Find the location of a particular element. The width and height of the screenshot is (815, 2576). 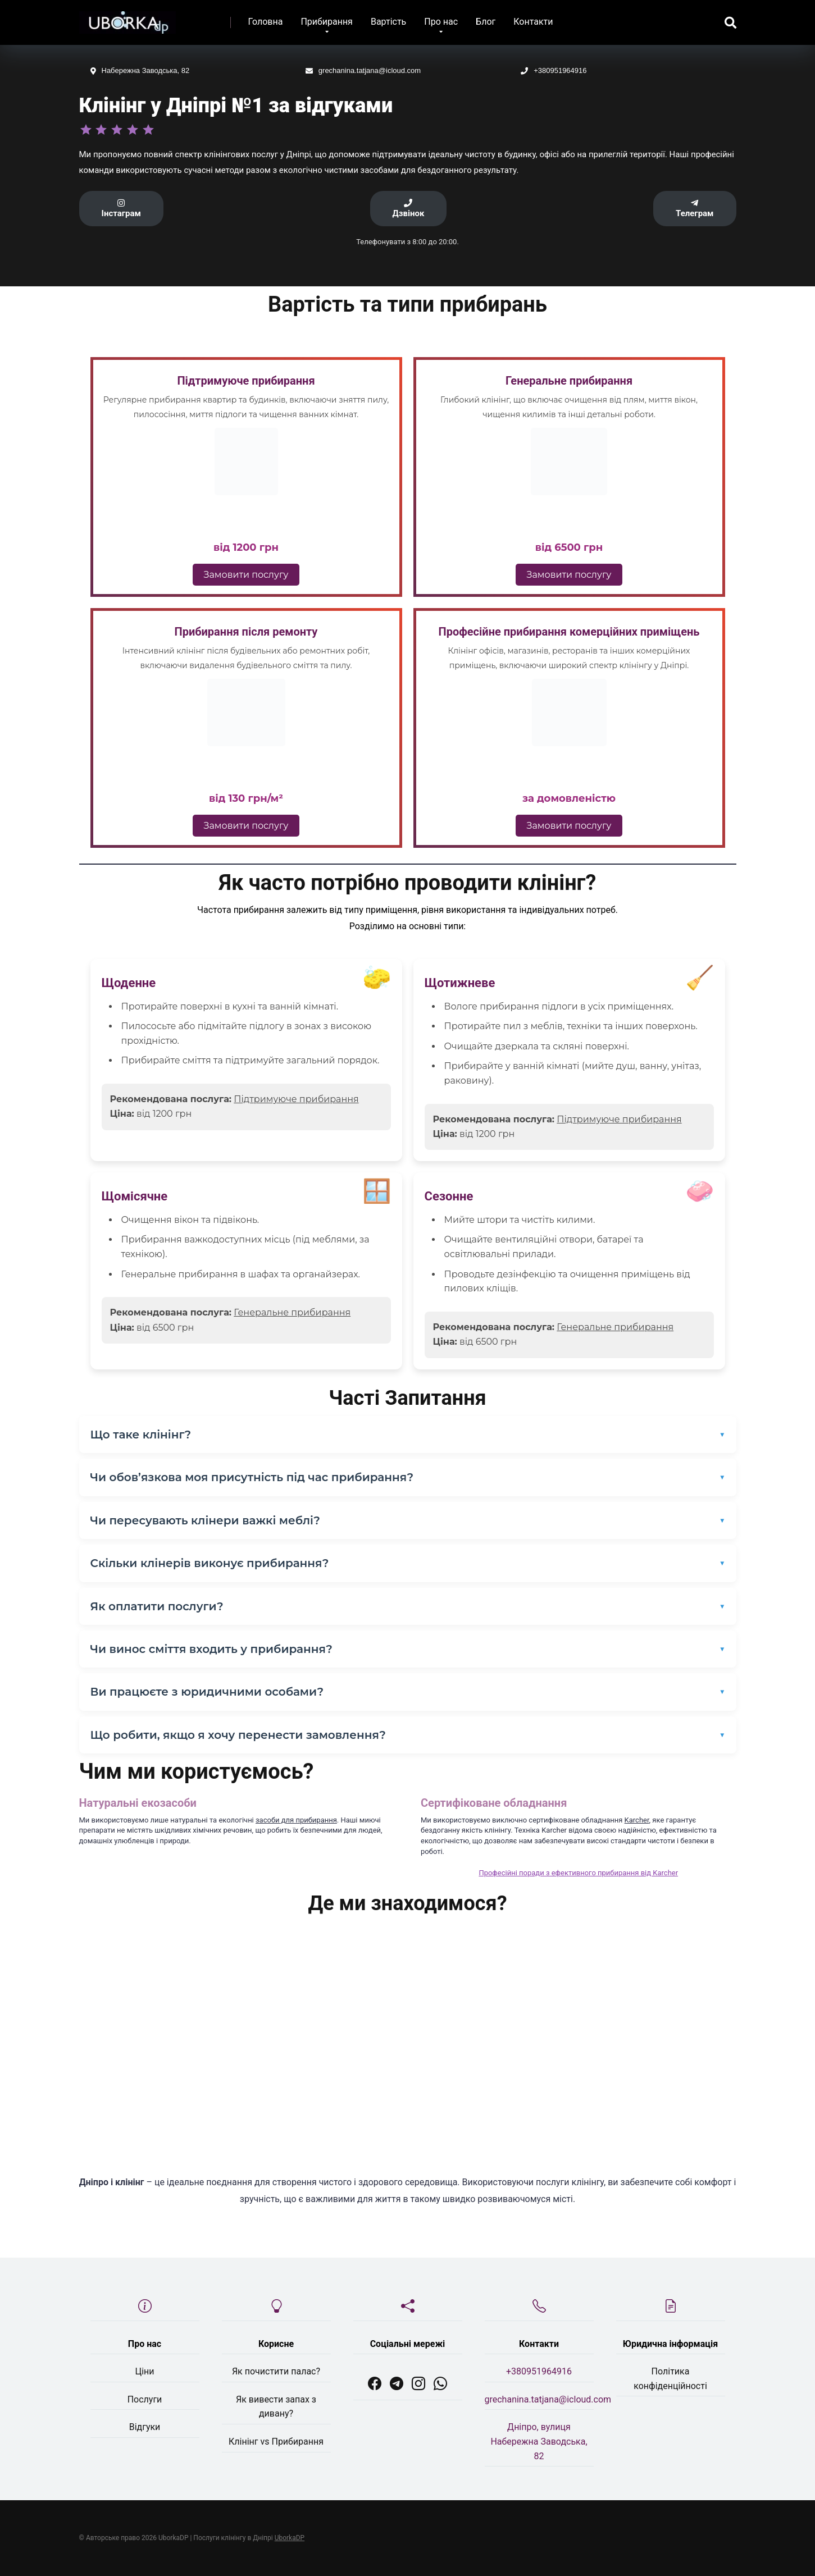

Генеральне прибирання is located at coordinates (292, 1312).